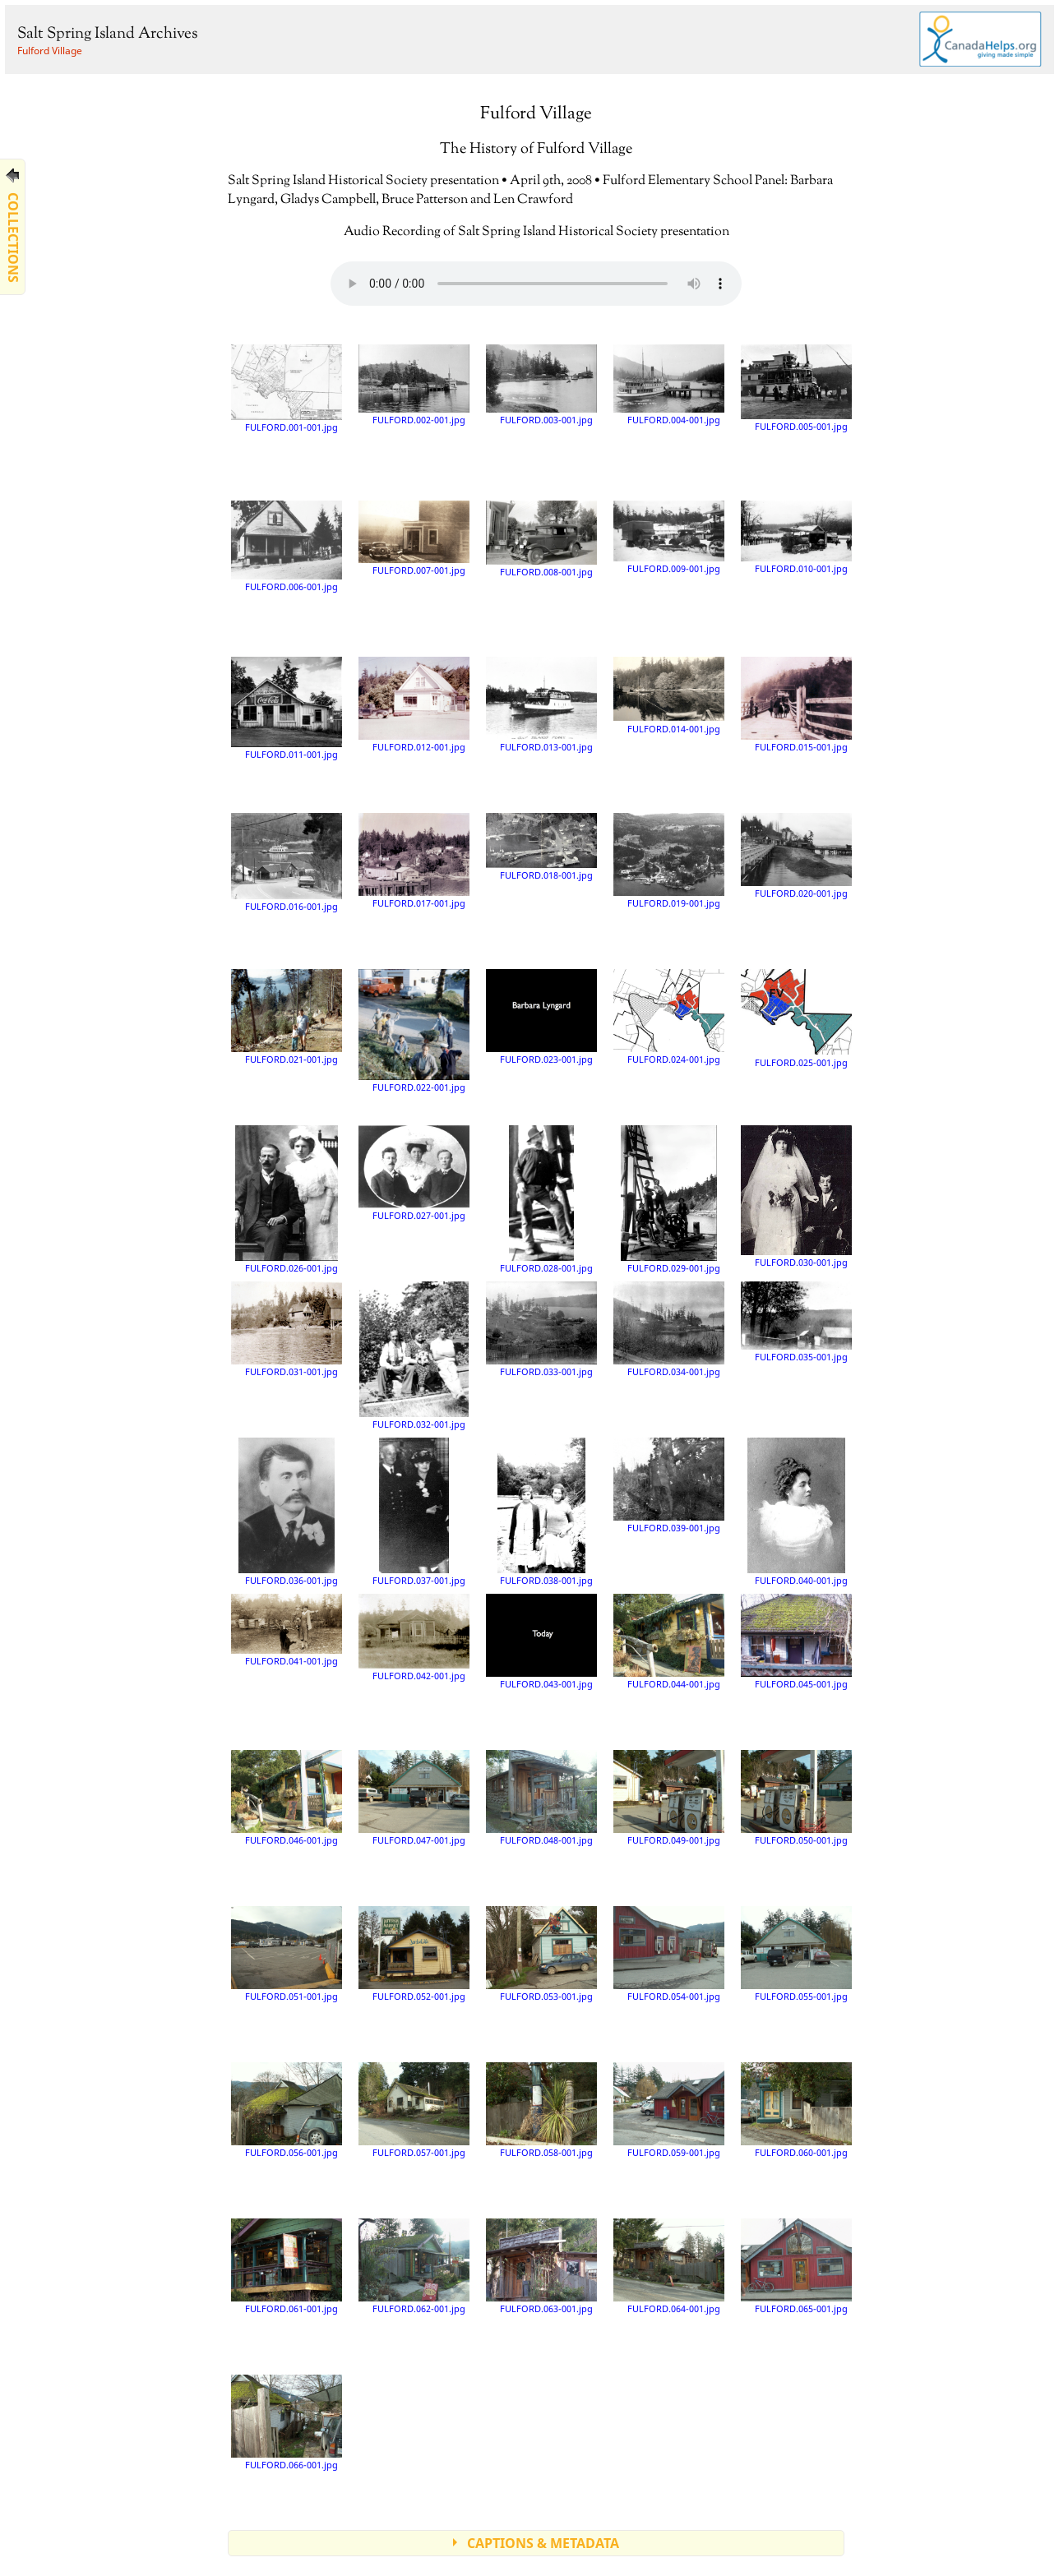  Describe the element at coordinates (418, 1511) in the screenshot. I see `FULFORD.037-001.jpg` at that location.